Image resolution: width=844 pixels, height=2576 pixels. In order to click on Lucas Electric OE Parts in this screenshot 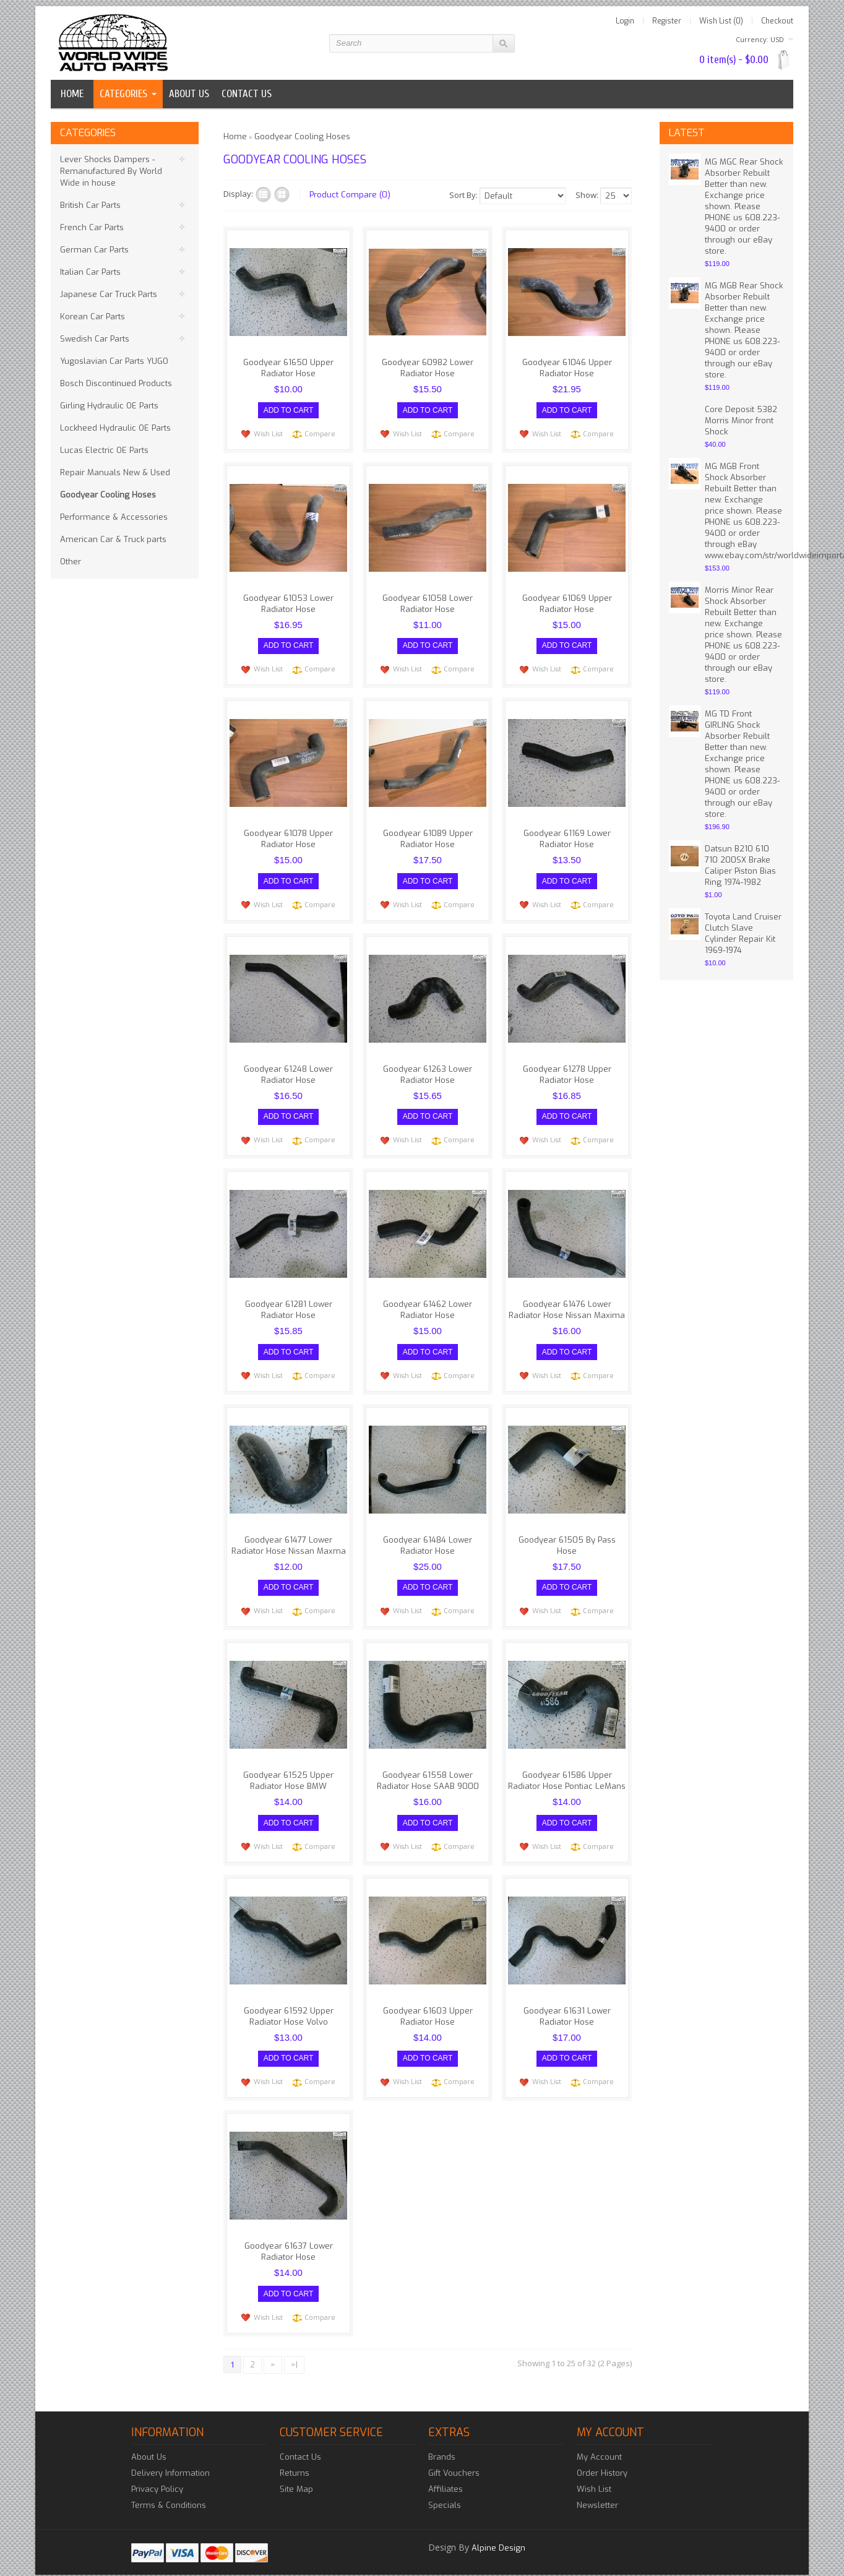, I will do `click(104, 450)`.